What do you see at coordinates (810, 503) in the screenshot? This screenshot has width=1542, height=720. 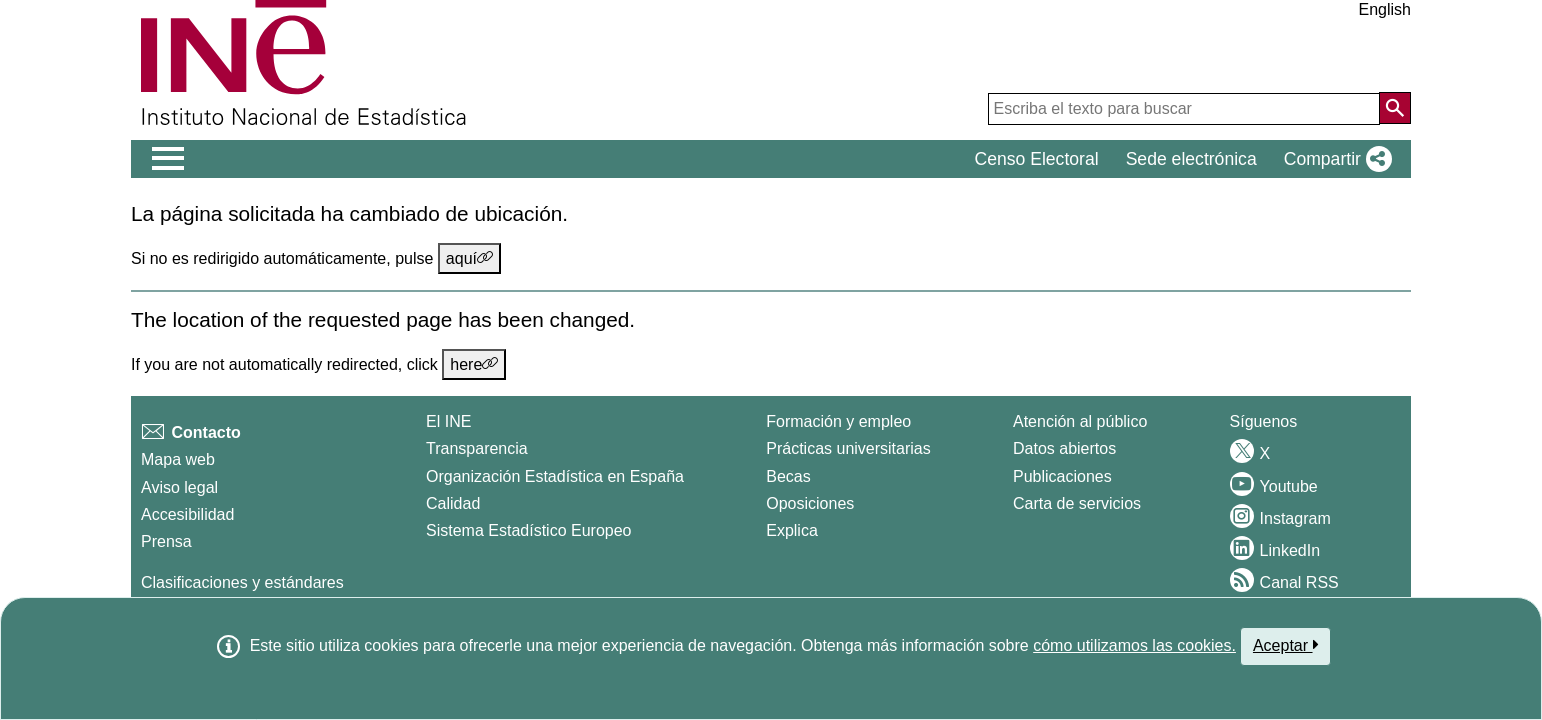 I see `Oposiciones` at bounding box center [810, 503].